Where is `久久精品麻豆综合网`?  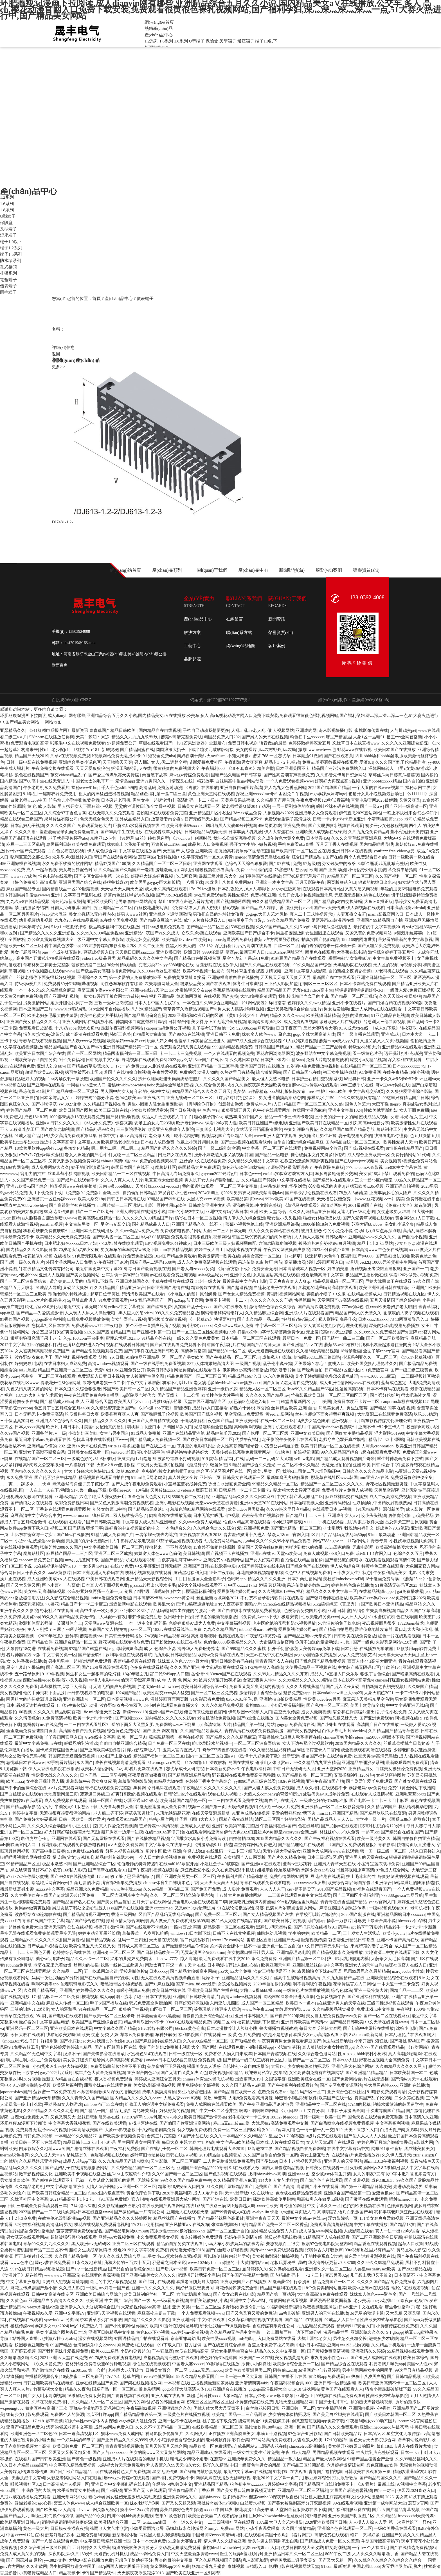 久久精品麻豆综合网 is located at coordinates (264, 1313).